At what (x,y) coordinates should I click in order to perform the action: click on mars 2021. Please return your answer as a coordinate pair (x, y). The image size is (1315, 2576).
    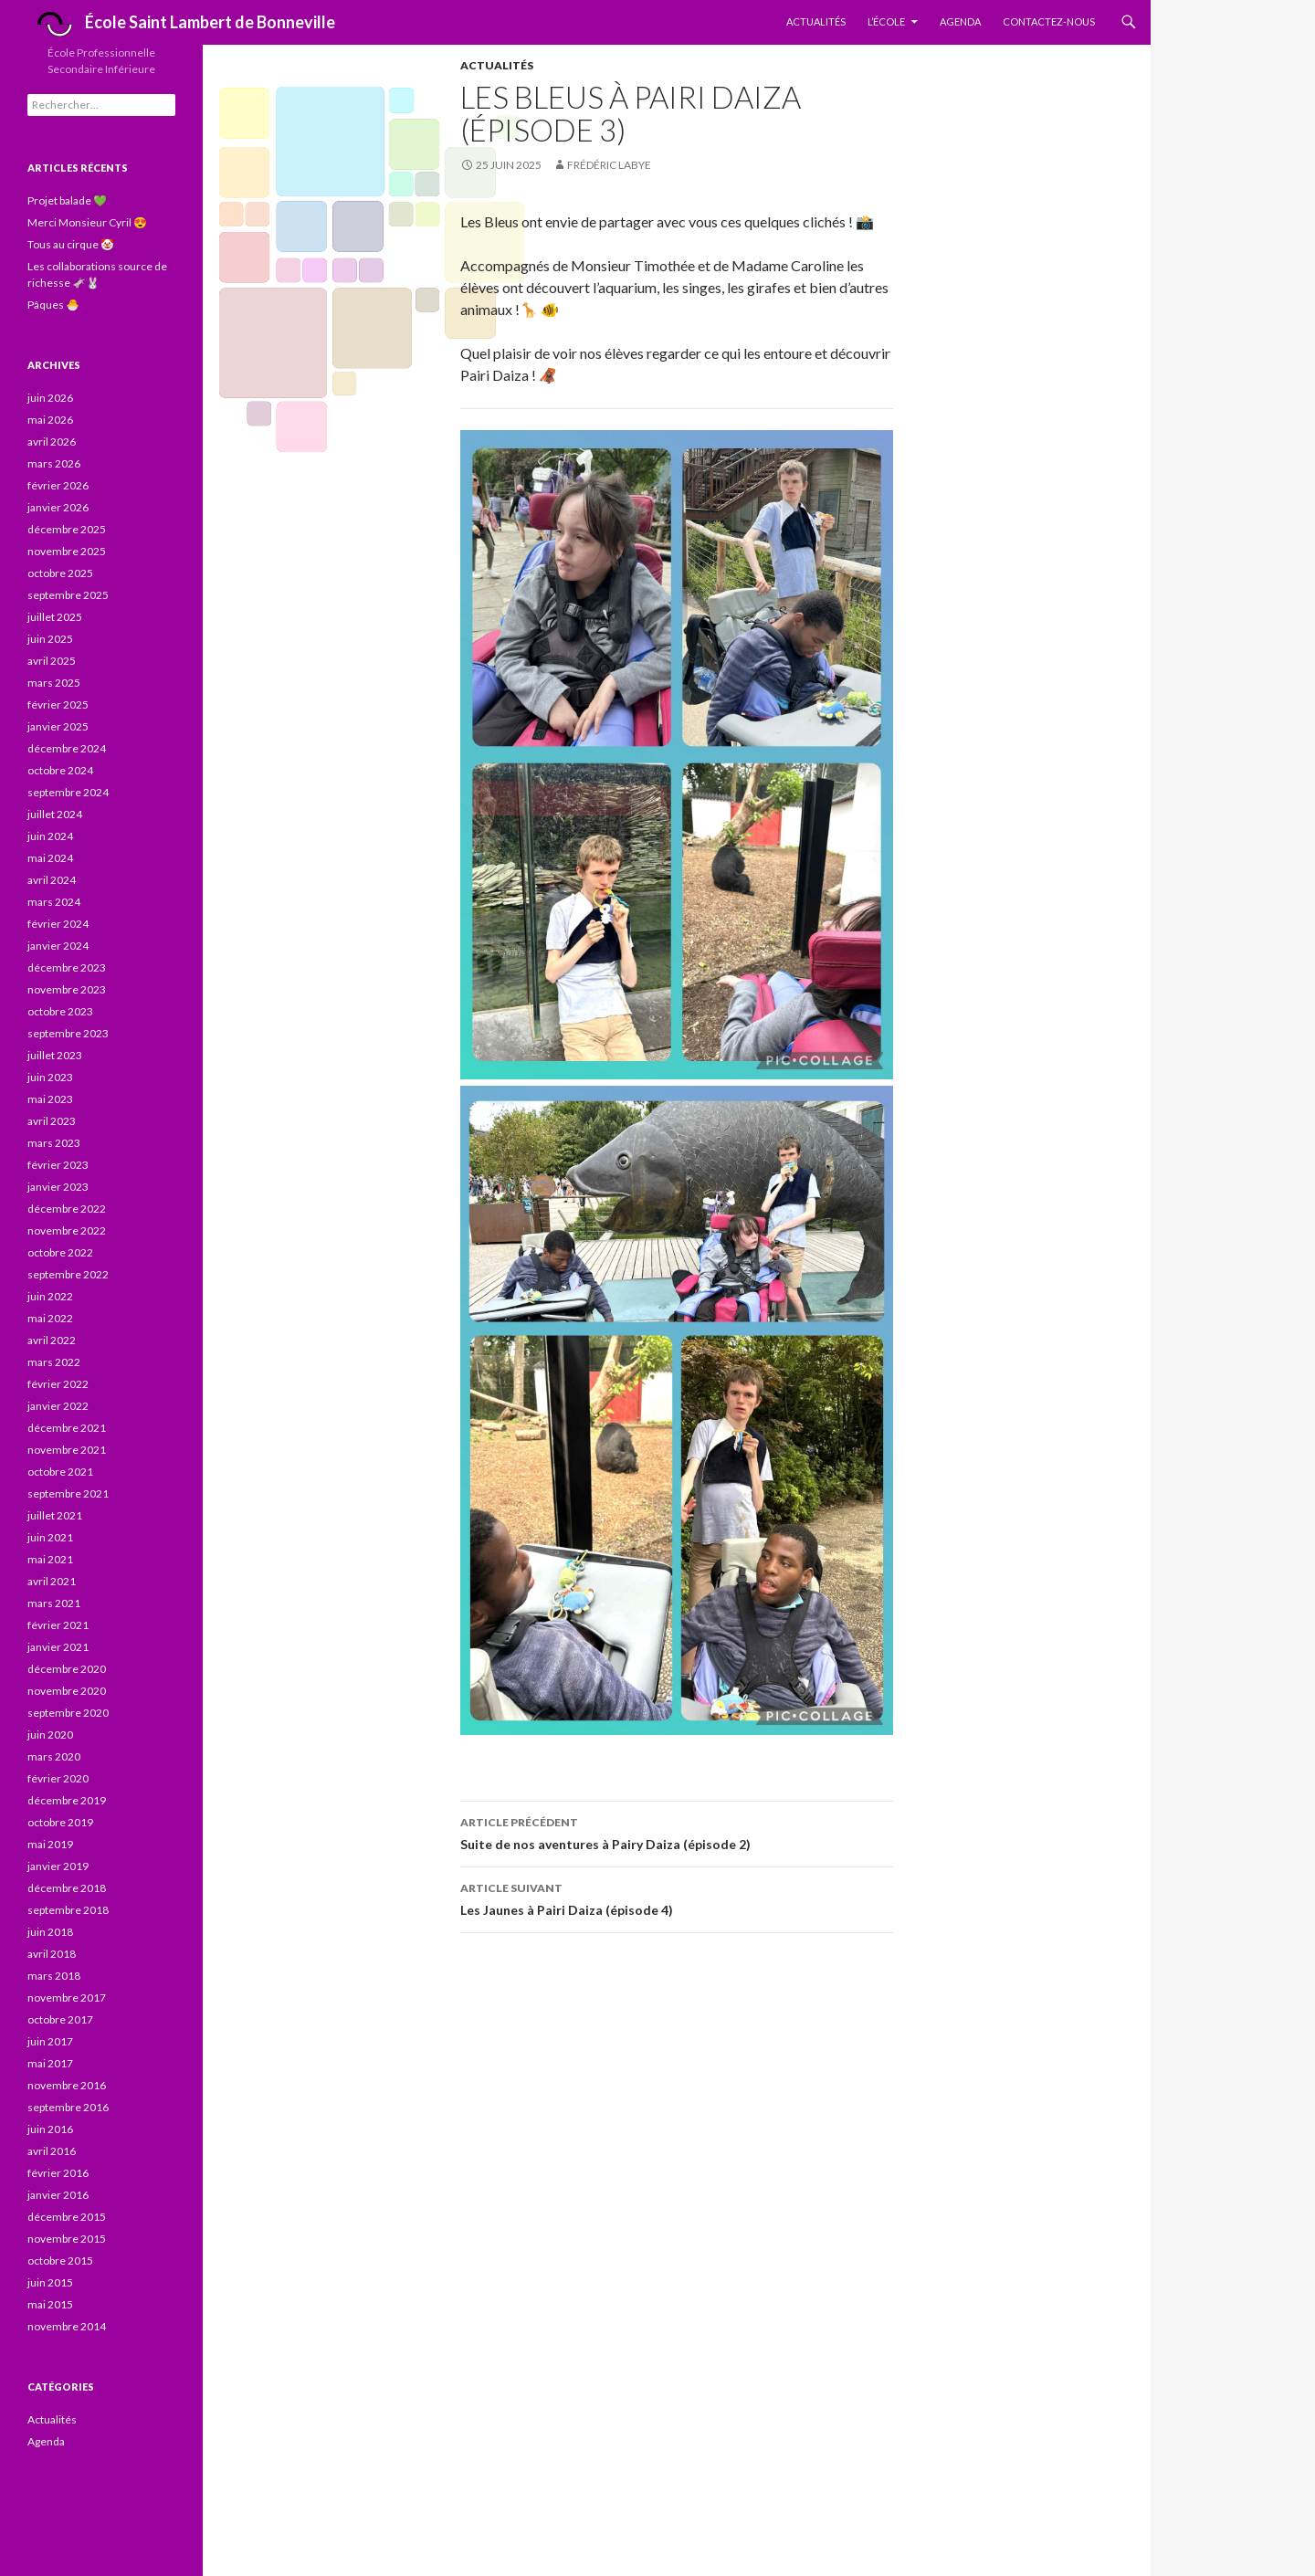
    Looking at the image, I should click on (53, 1603).